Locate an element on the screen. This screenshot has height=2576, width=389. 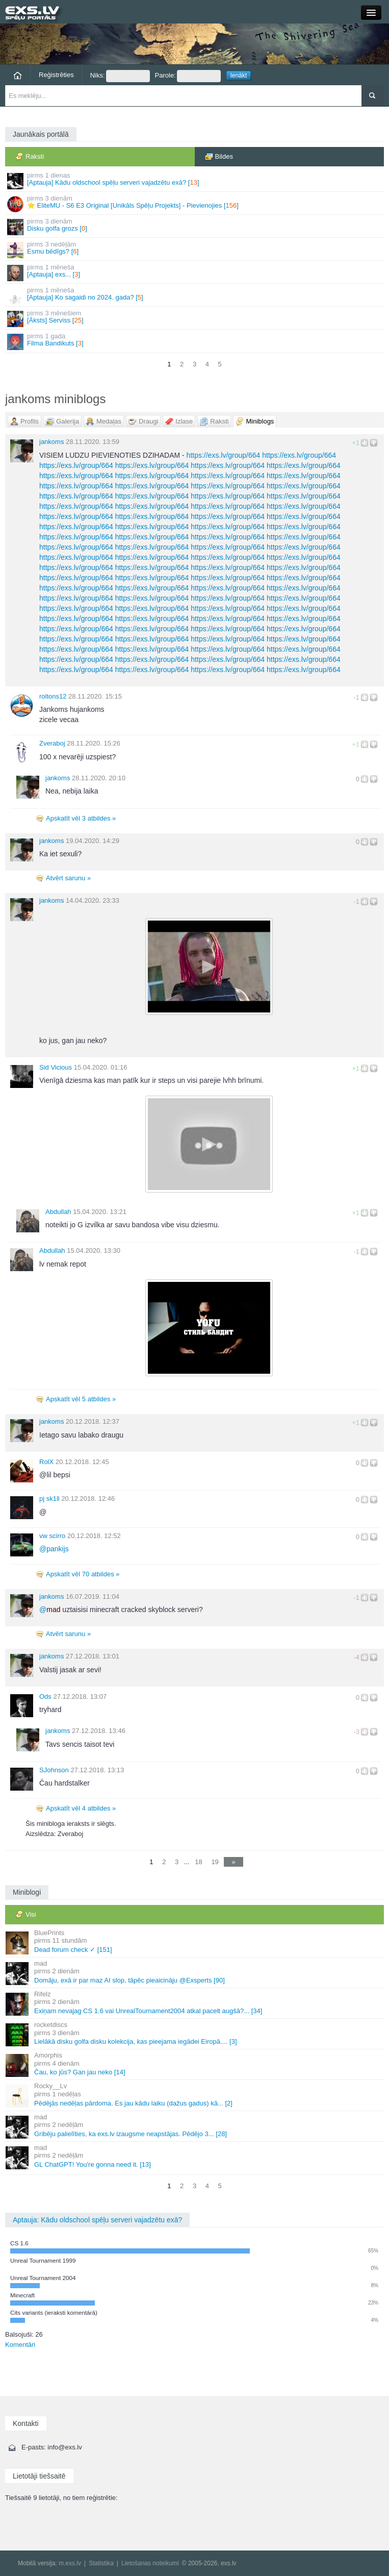
Atvērt sarunu » is located at coordinates (68, 878).